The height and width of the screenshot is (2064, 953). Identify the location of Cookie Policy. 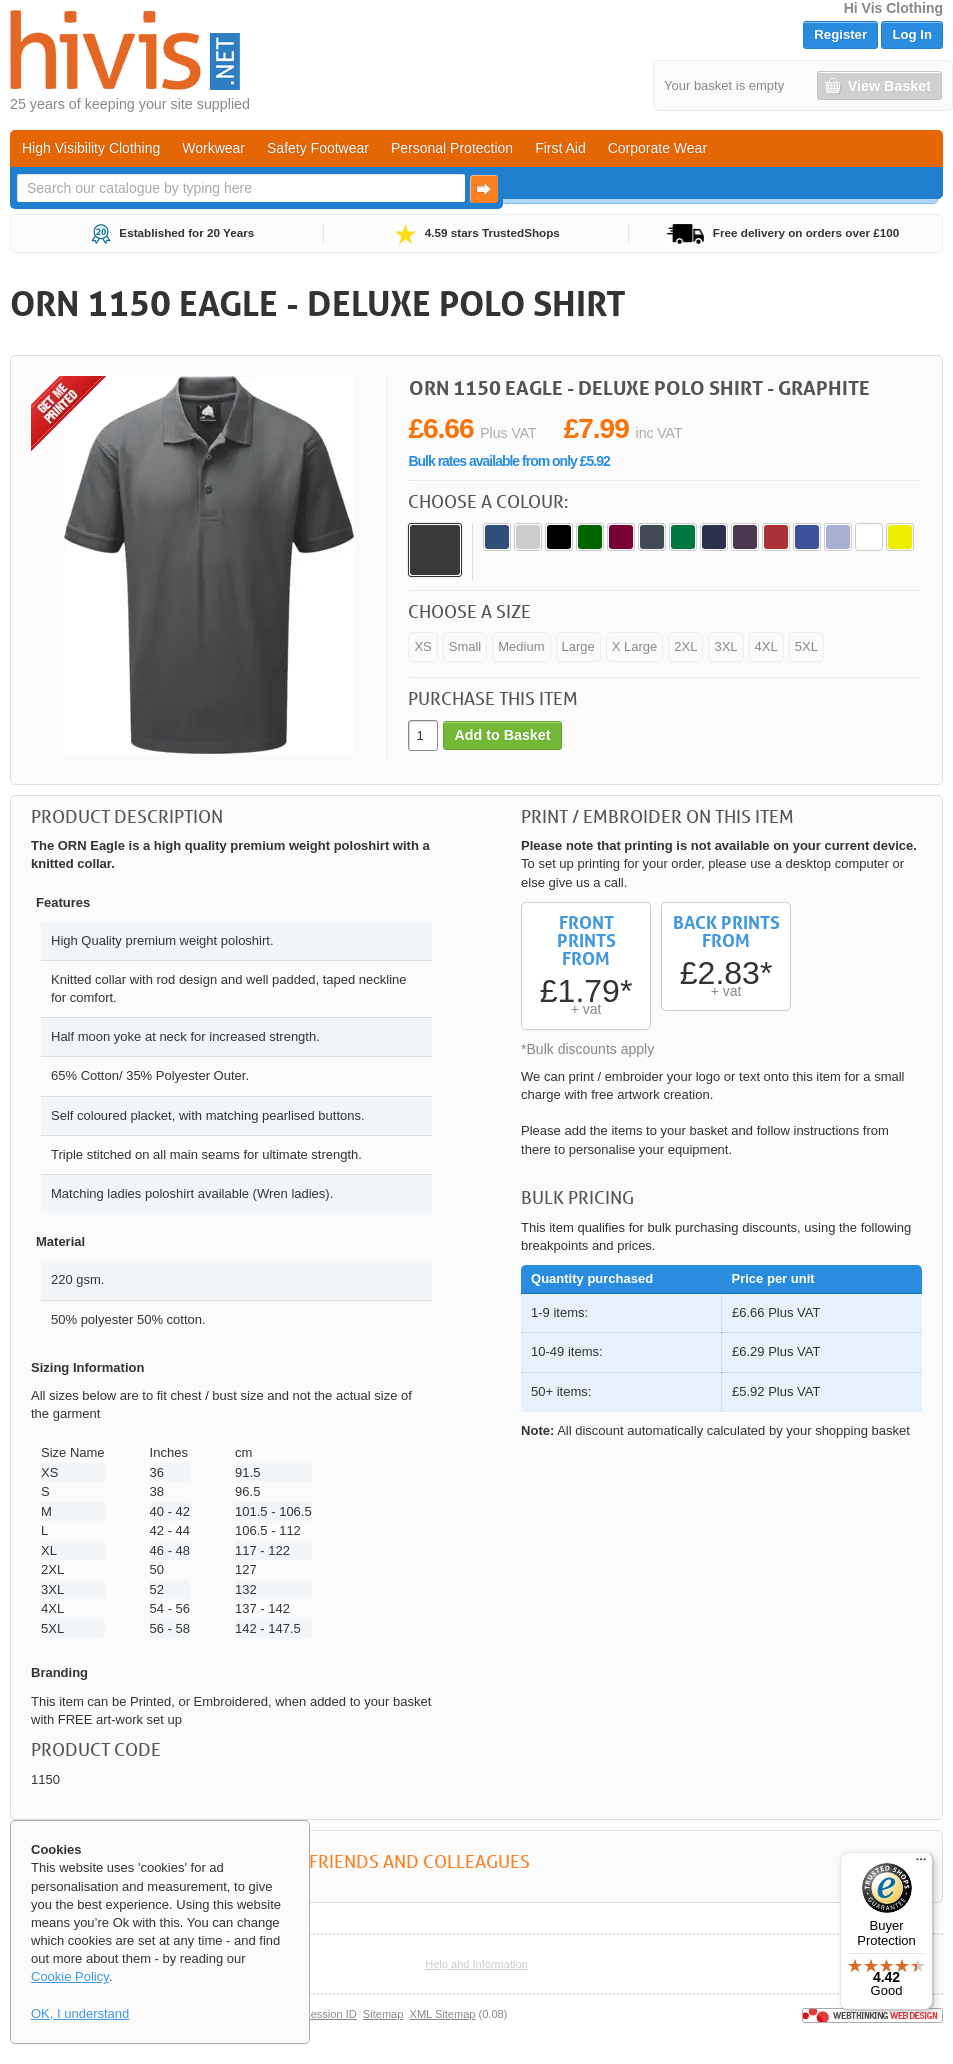
(70, 1976).